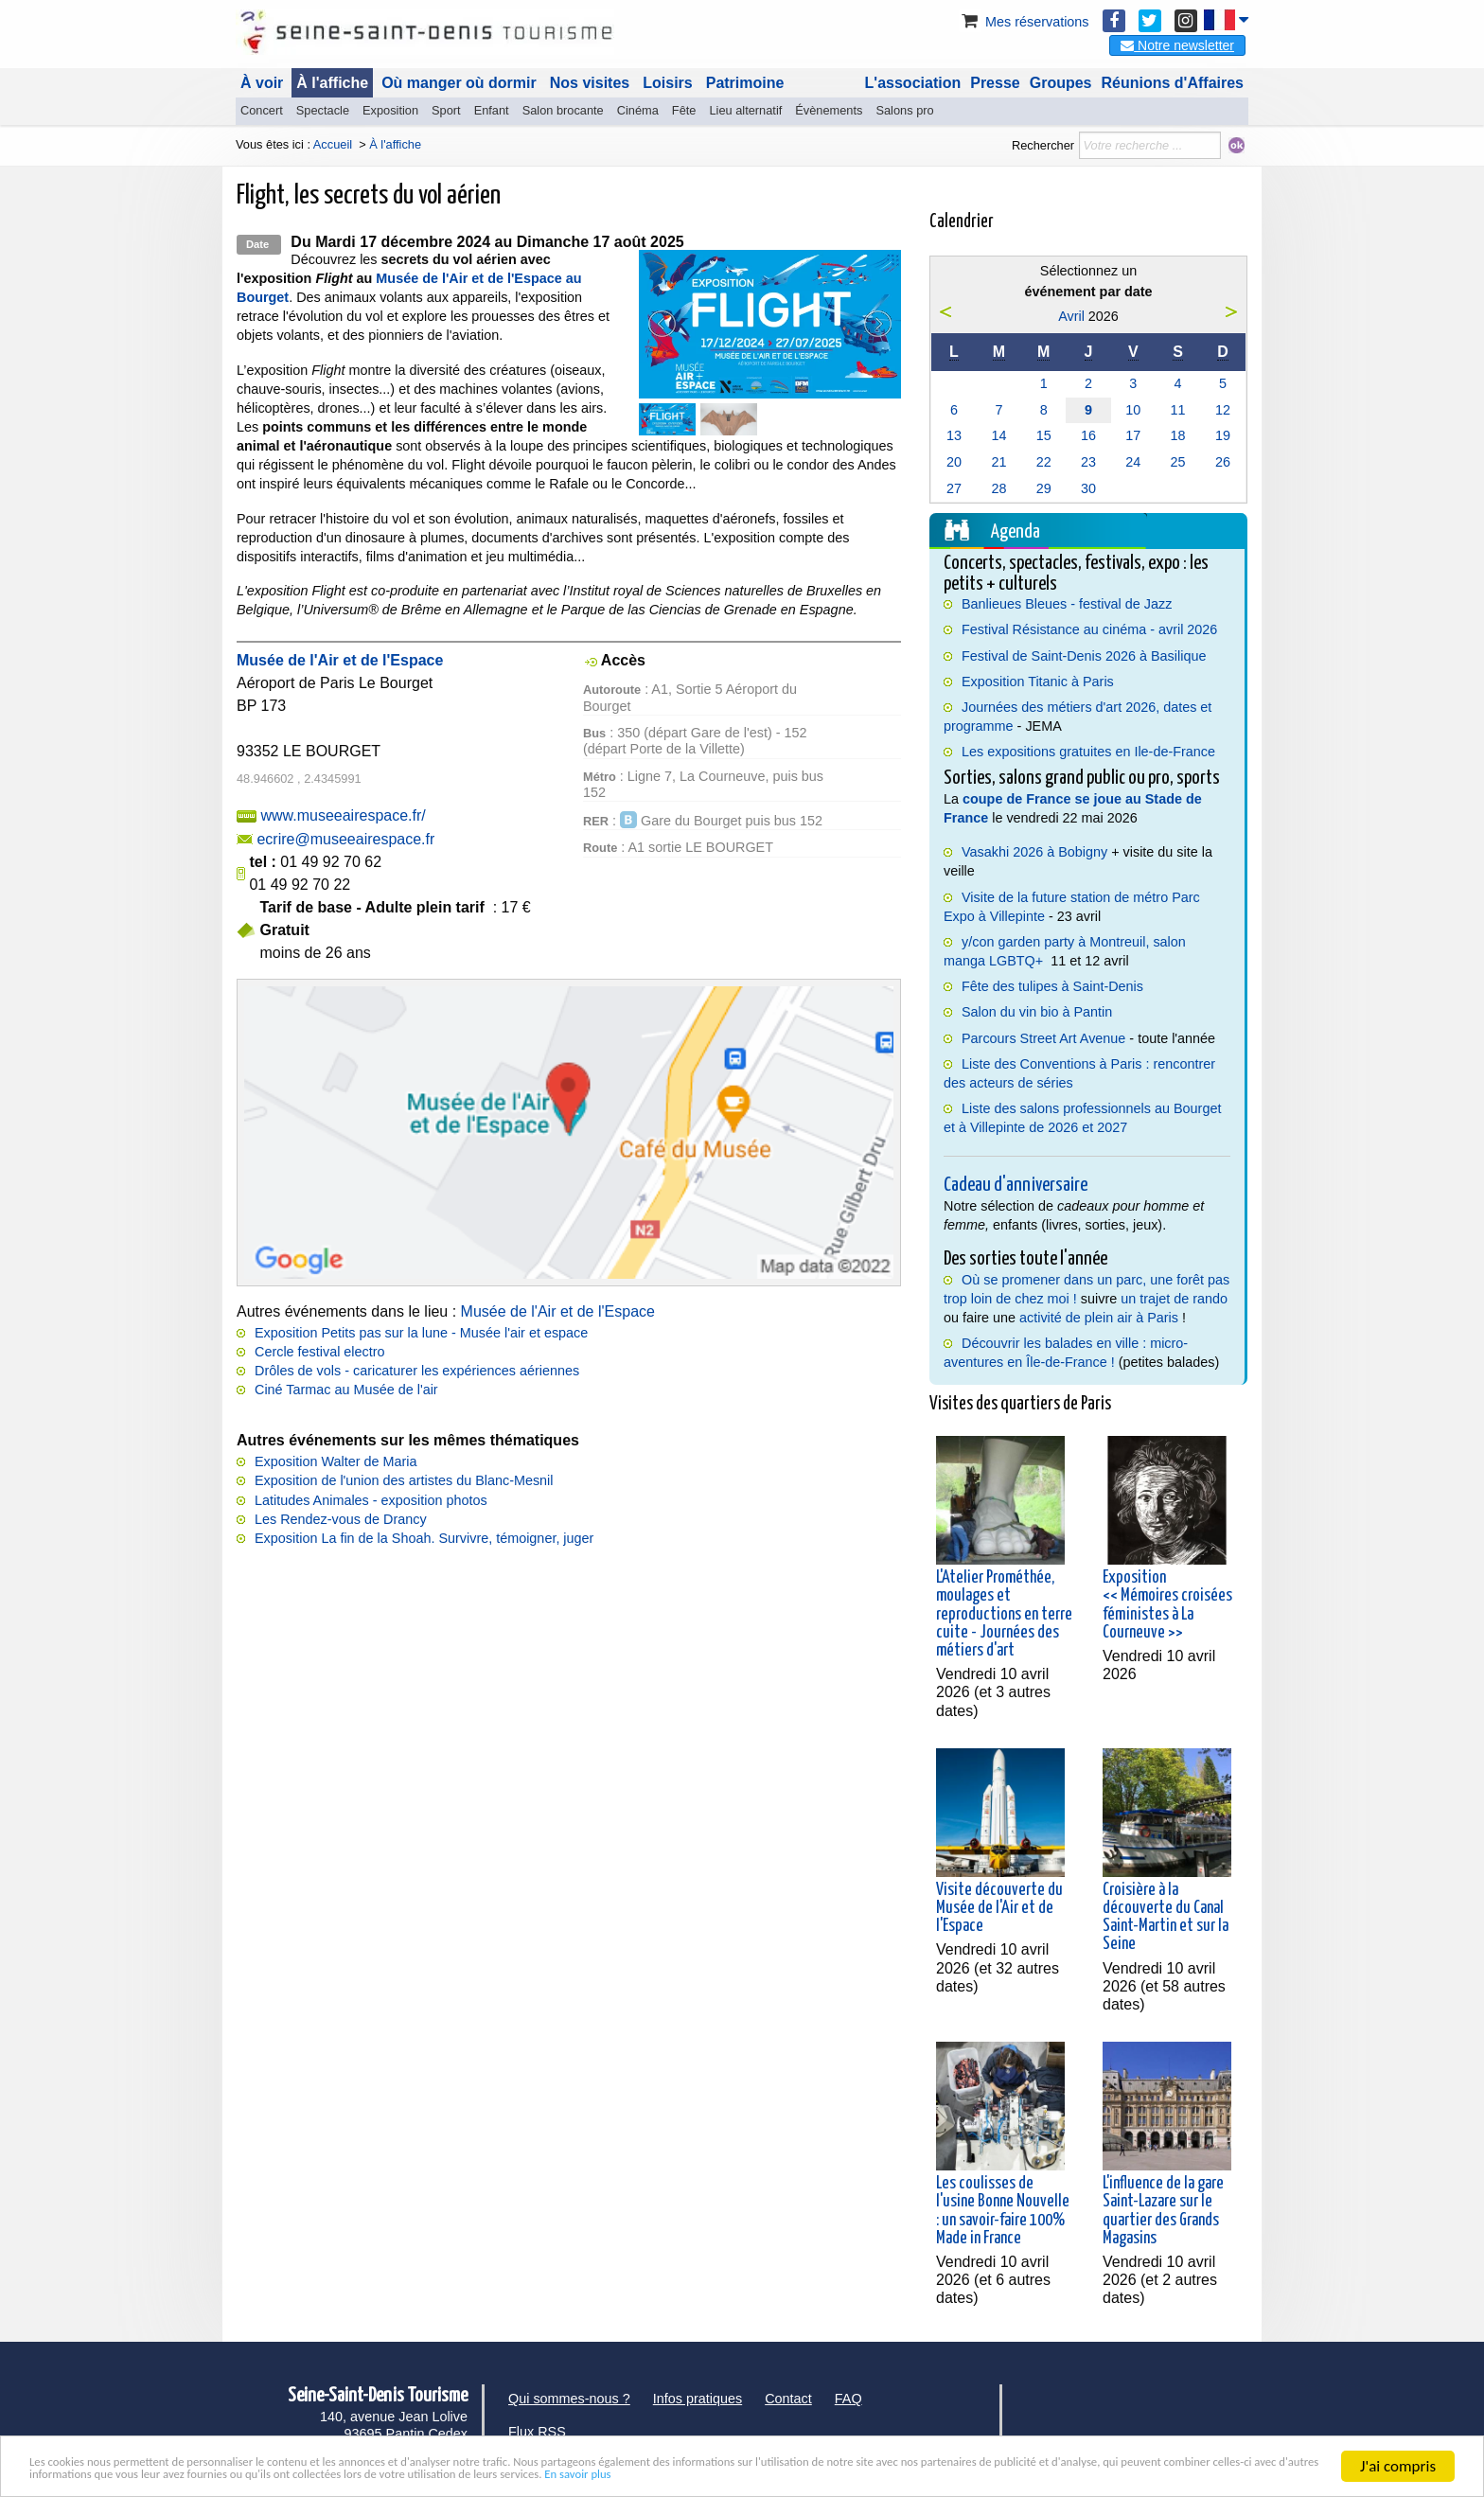  Describe the element at coordinates (1084, 656) in the screenshot. I see `Festival de Saint-Denis 2026 à Basilique` at that location.